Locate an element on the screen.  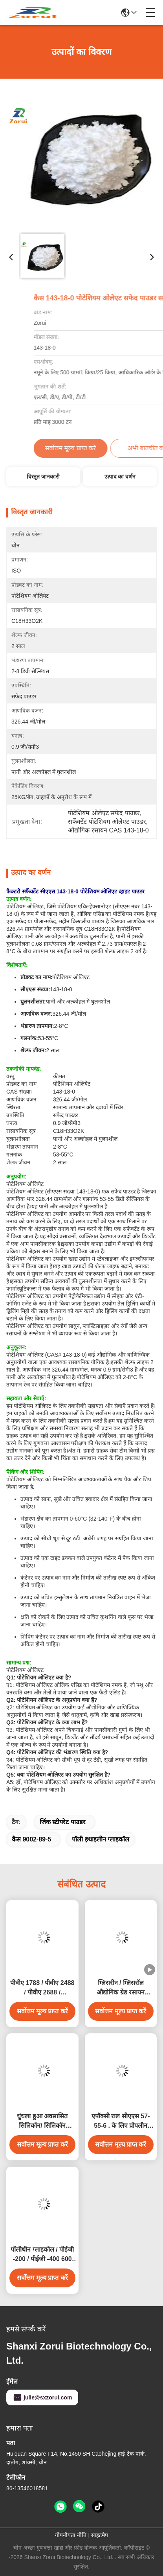
साइटमैप is located at coordinates (99, 2535).